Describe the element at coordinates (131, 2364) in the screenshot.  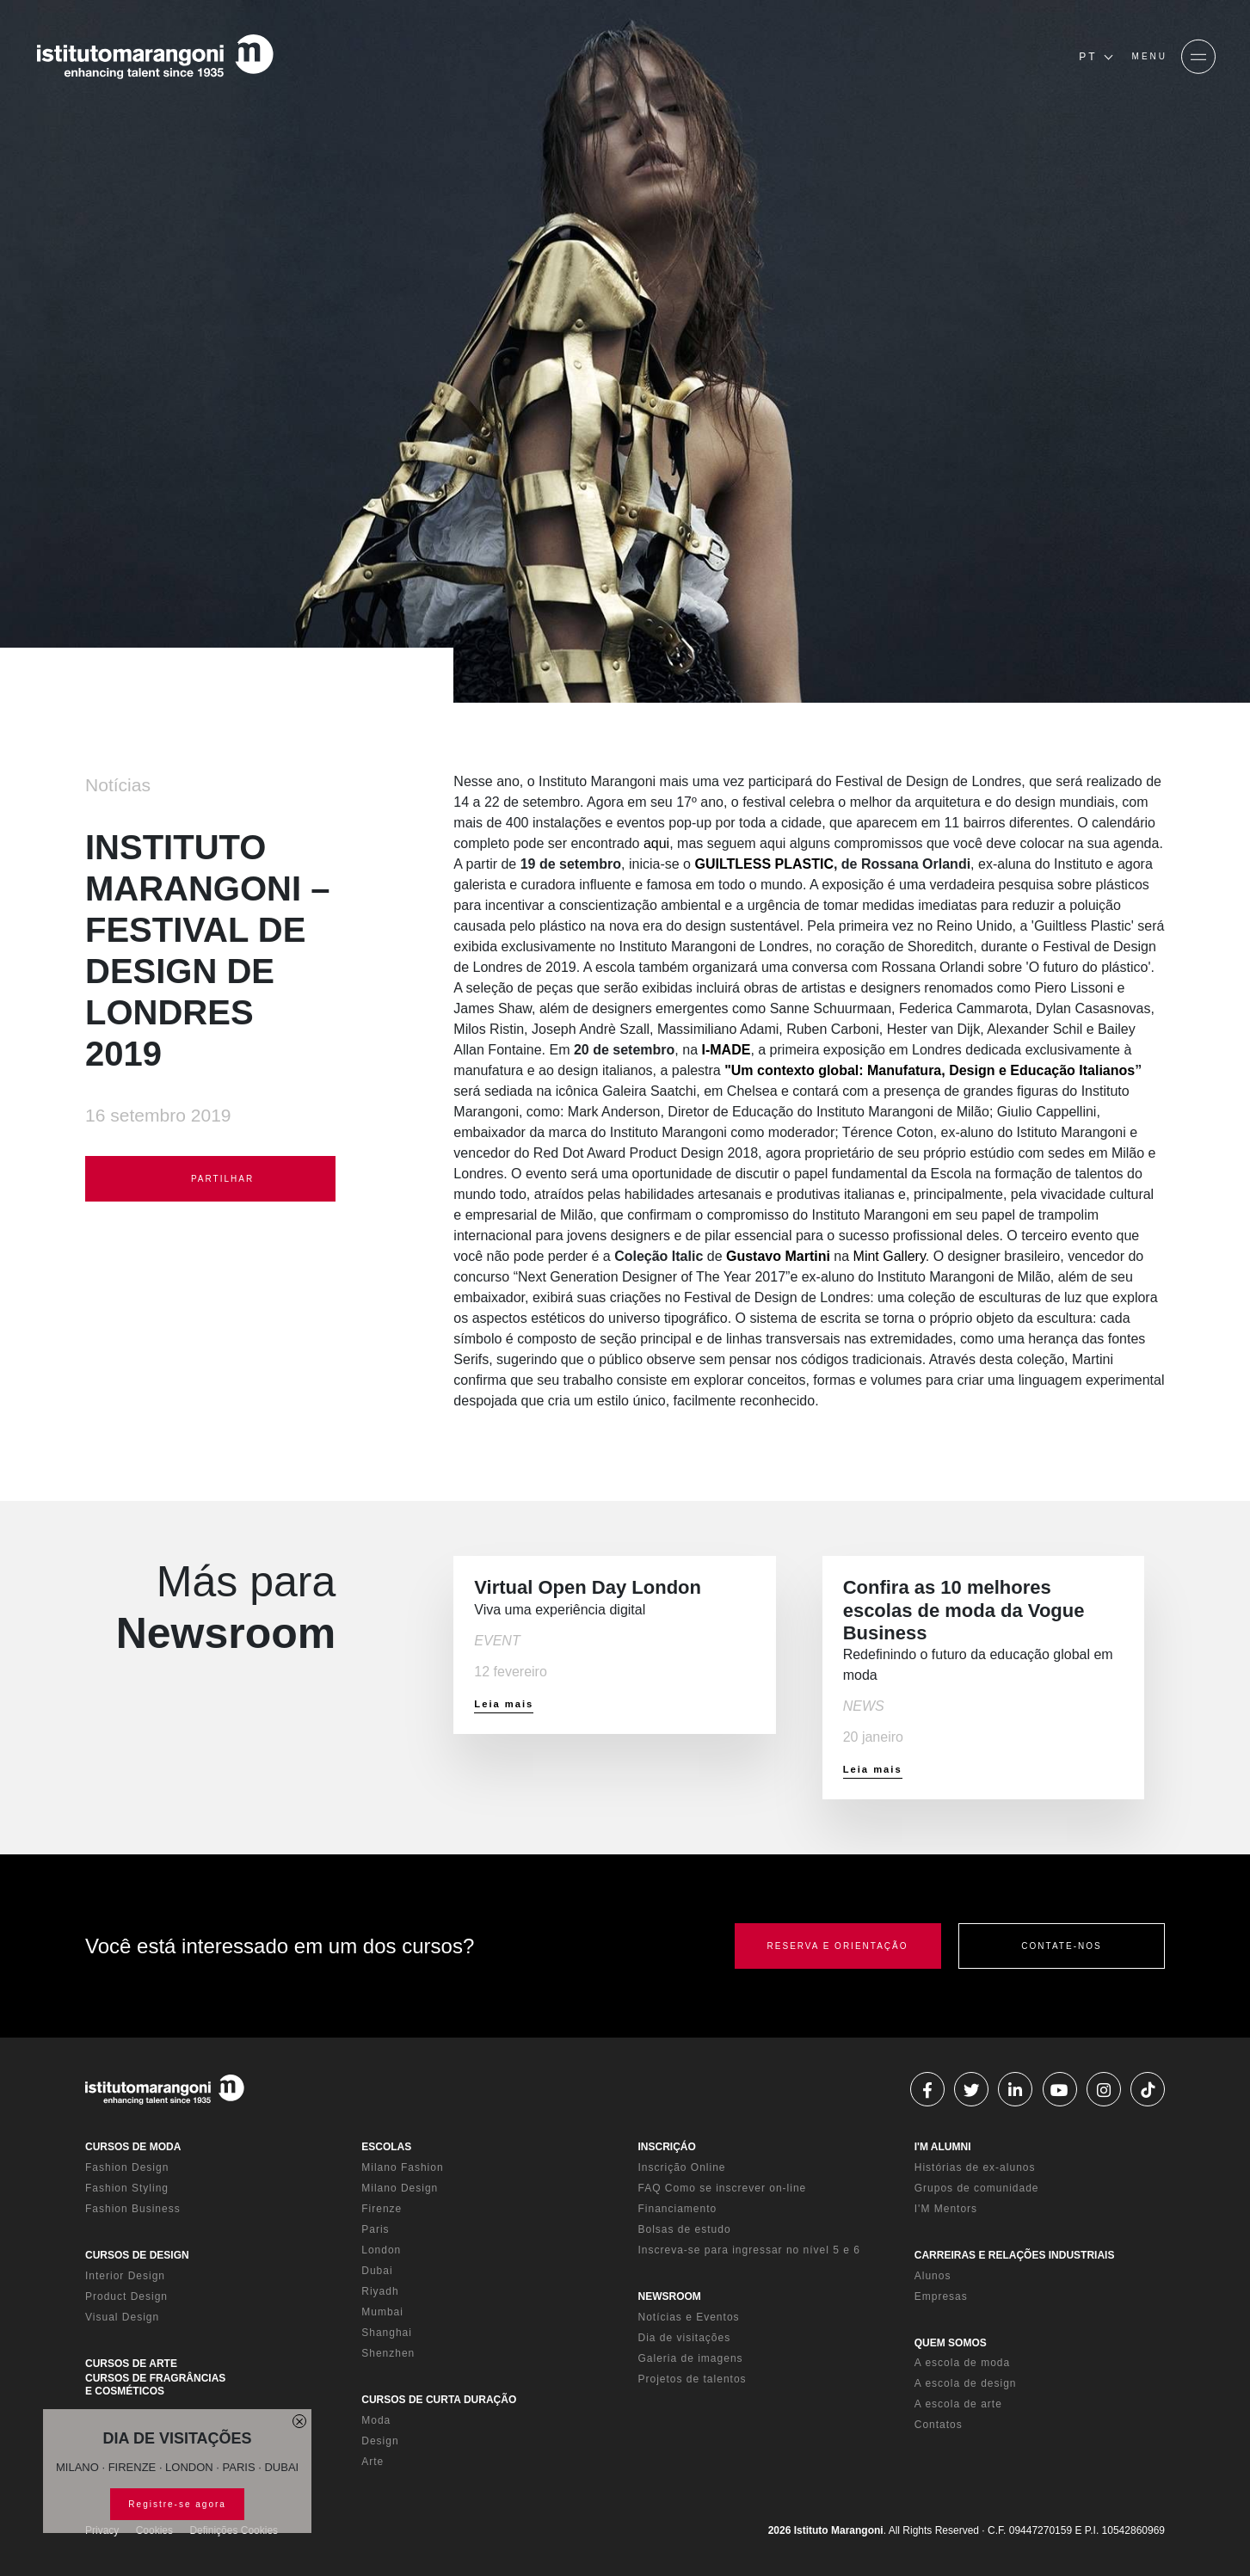
I see `CURSOS DE ARTE` at that location.